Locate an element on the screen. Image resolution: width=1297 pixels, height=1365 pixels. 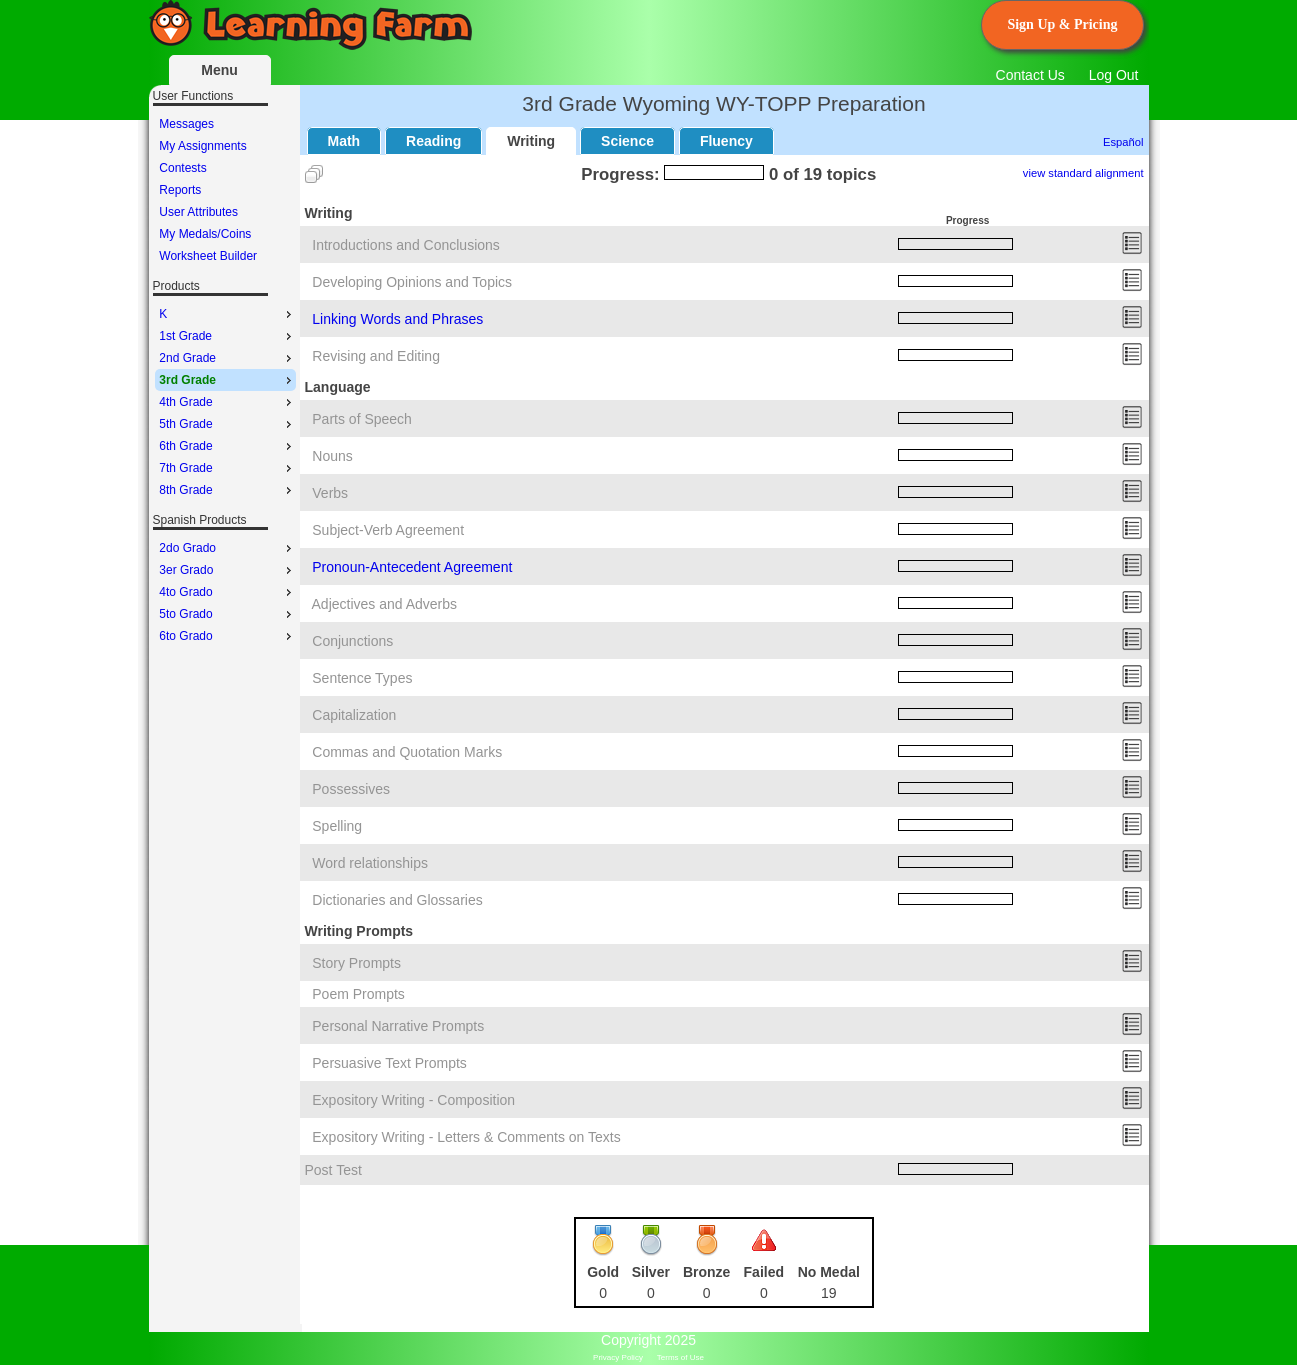
Log Out is located at coordinates (1114, 75).